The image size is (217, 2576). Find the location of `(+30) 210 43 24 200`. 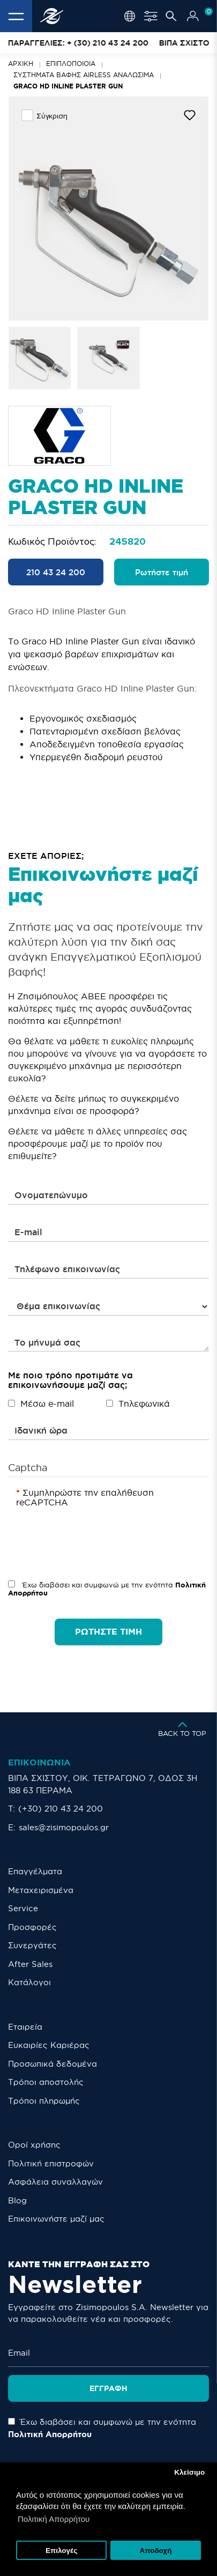

(+30) 210 43 24 200 is located at coordinates (60, 1808).